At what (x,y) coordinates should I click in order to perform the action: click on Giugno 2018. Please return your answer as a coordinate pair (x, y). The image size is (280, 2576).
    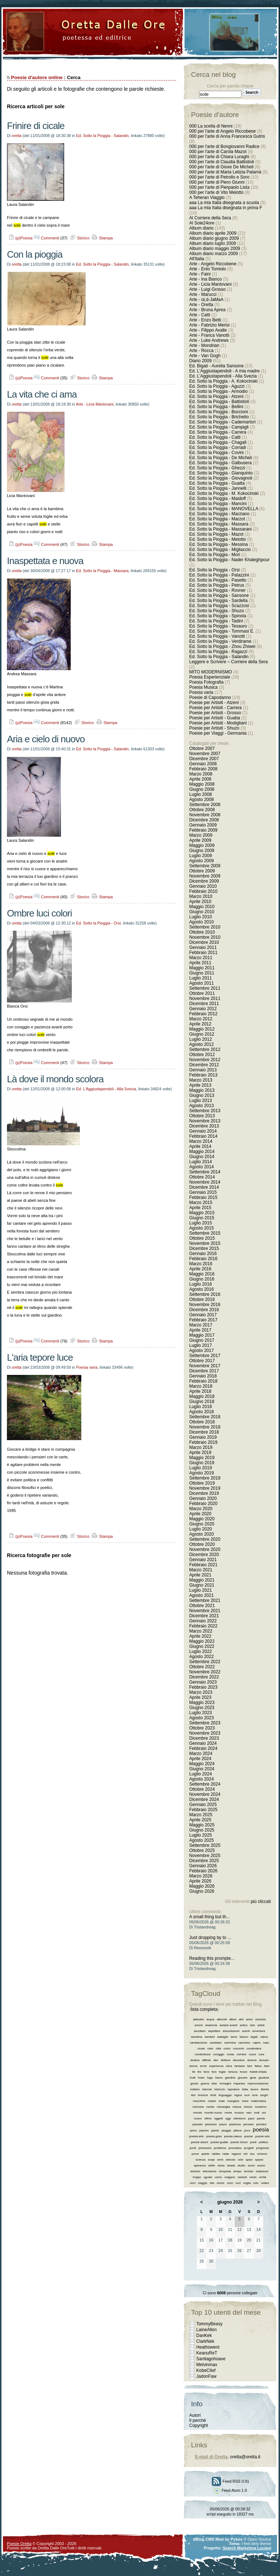
    Looking at the image, I should click on (201, 1401).